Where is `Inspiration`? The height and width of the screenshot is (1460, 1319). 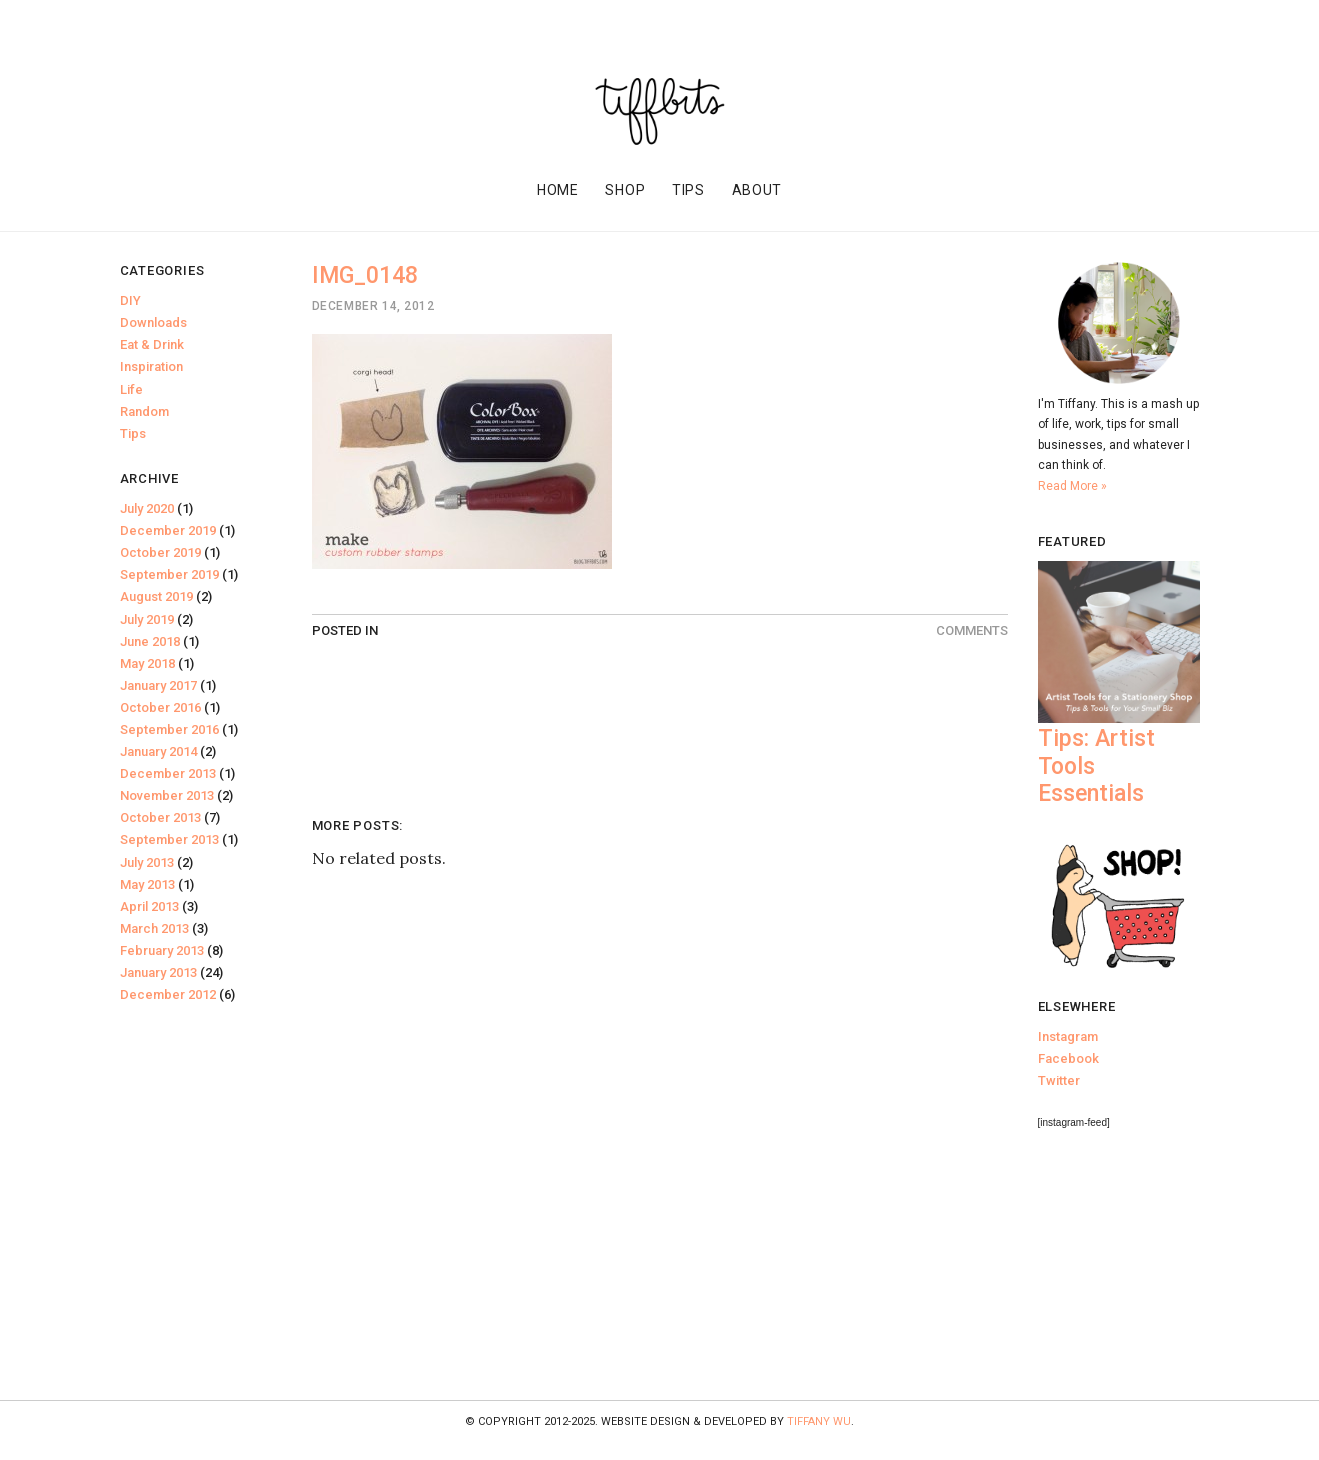 Inspiration is located at coordinates (151, 366).